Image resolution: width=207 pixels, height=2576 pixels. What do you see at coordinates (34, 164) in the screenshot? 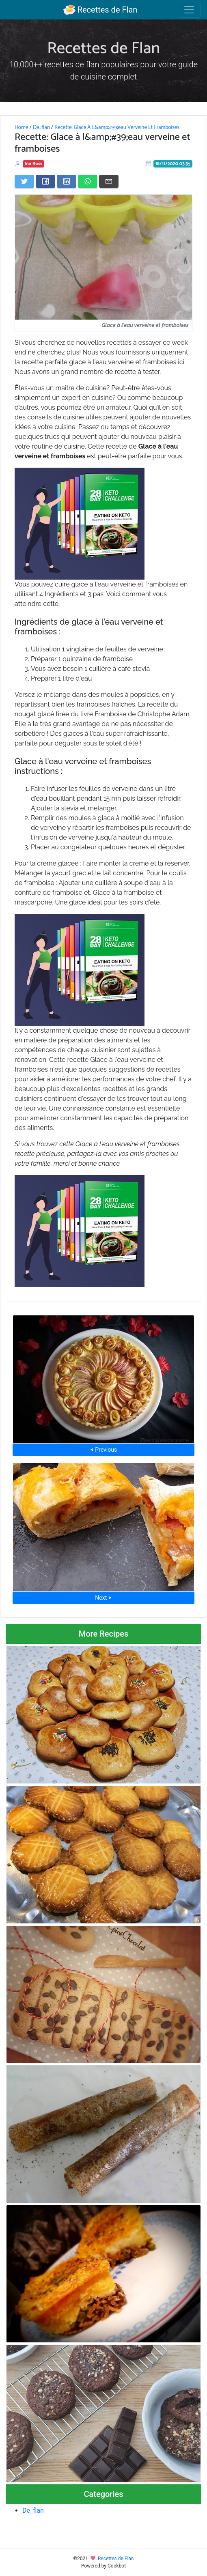
I see `Ina Ross` at bounding box center [34, 164].